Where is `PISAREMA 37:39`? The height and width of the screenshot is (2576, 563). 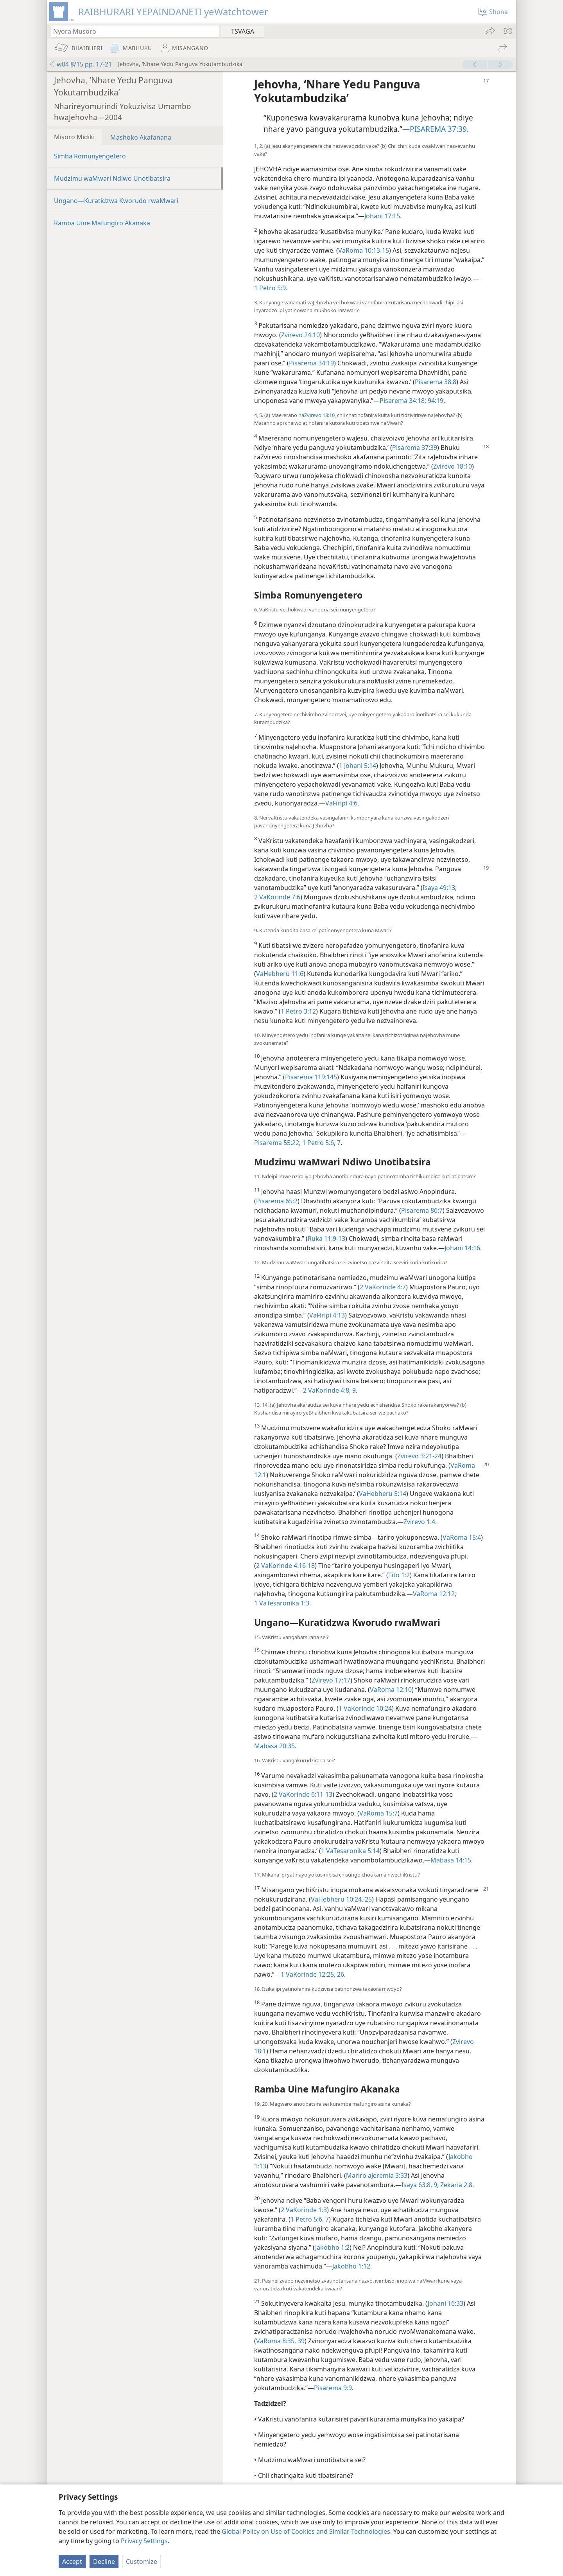
PISAREMA 37:39 is located at coordinates (438, 129).